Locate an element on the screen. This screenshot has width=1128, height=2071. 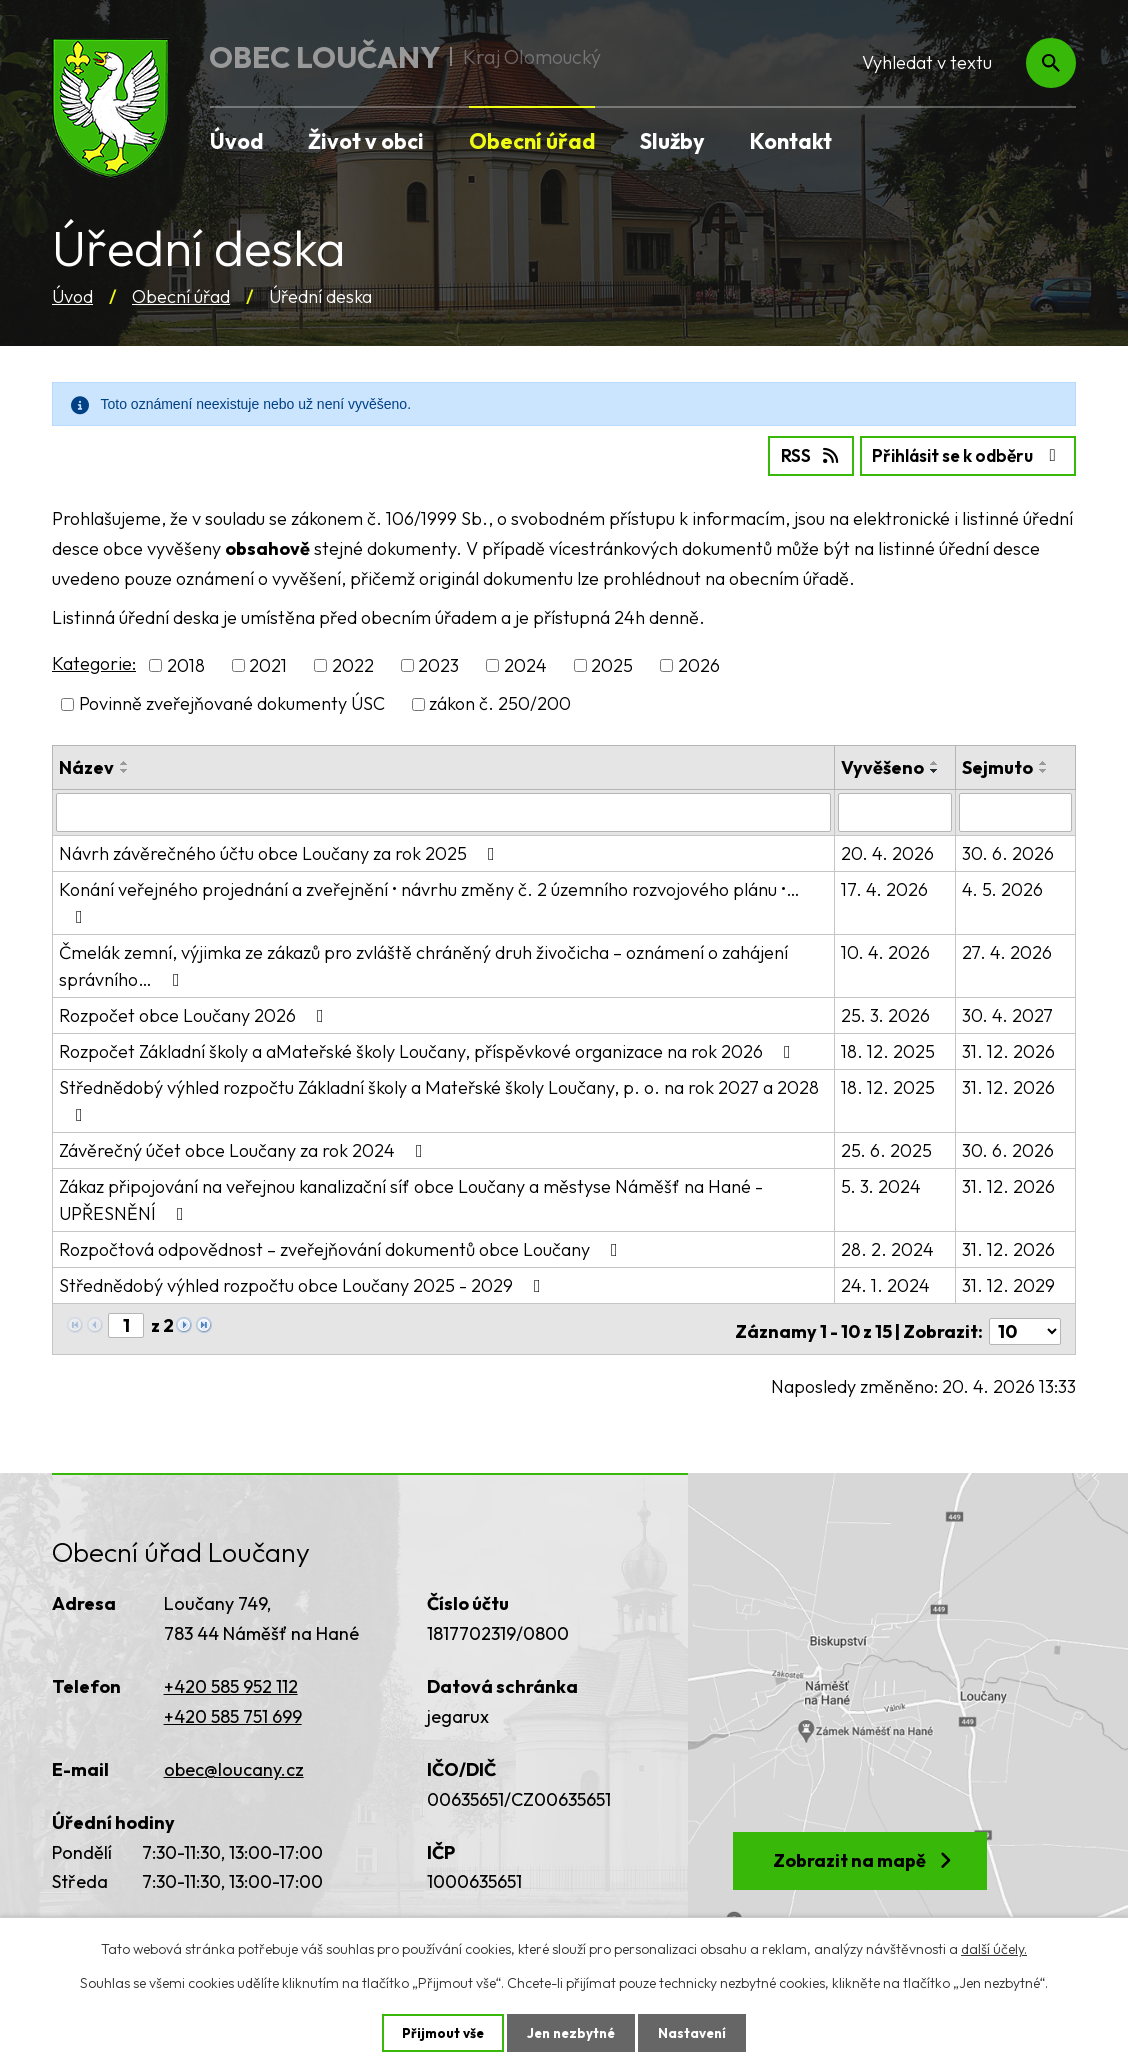
2023 is located at coordinates (438, 664).